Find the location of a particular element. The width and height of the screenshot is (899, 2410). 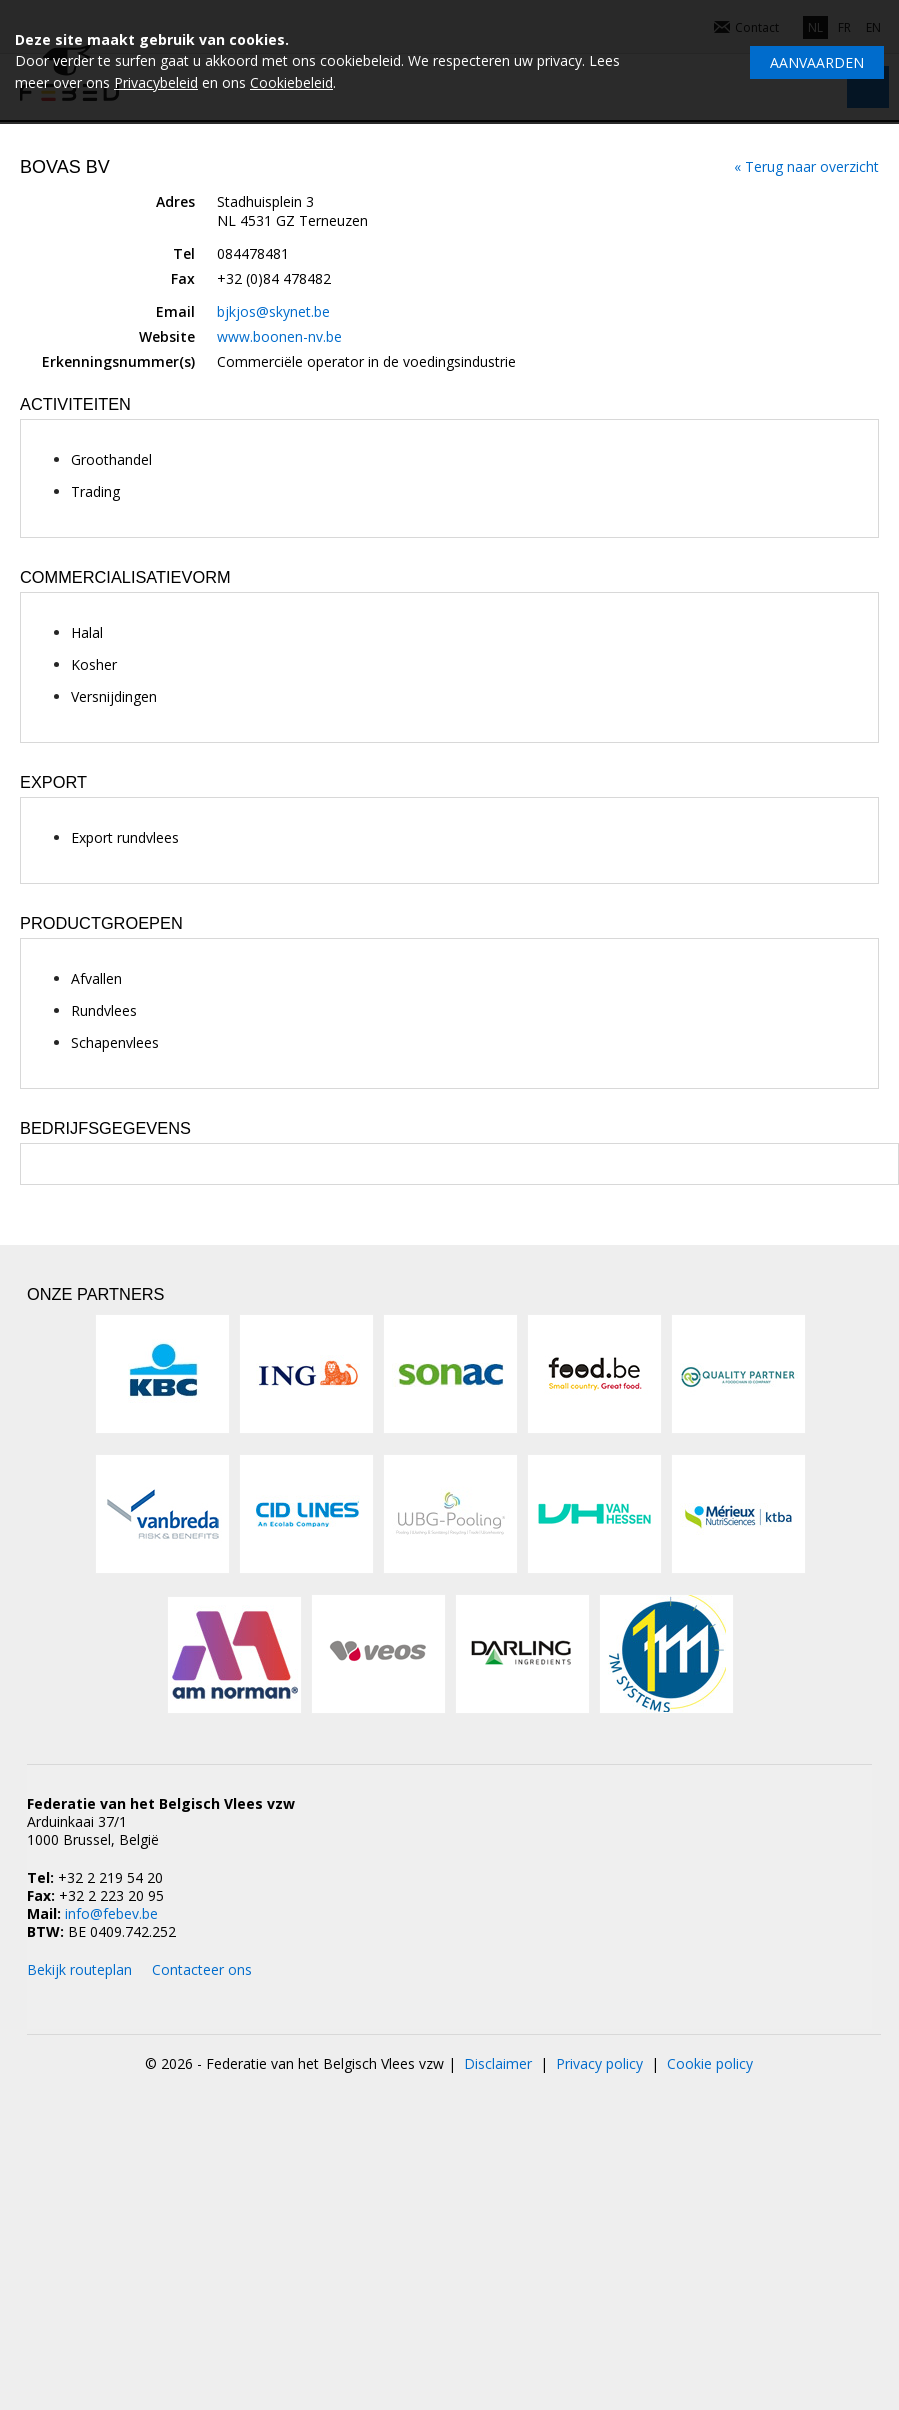

bjkjos@skynet.be is located at coordinates (273, 311).